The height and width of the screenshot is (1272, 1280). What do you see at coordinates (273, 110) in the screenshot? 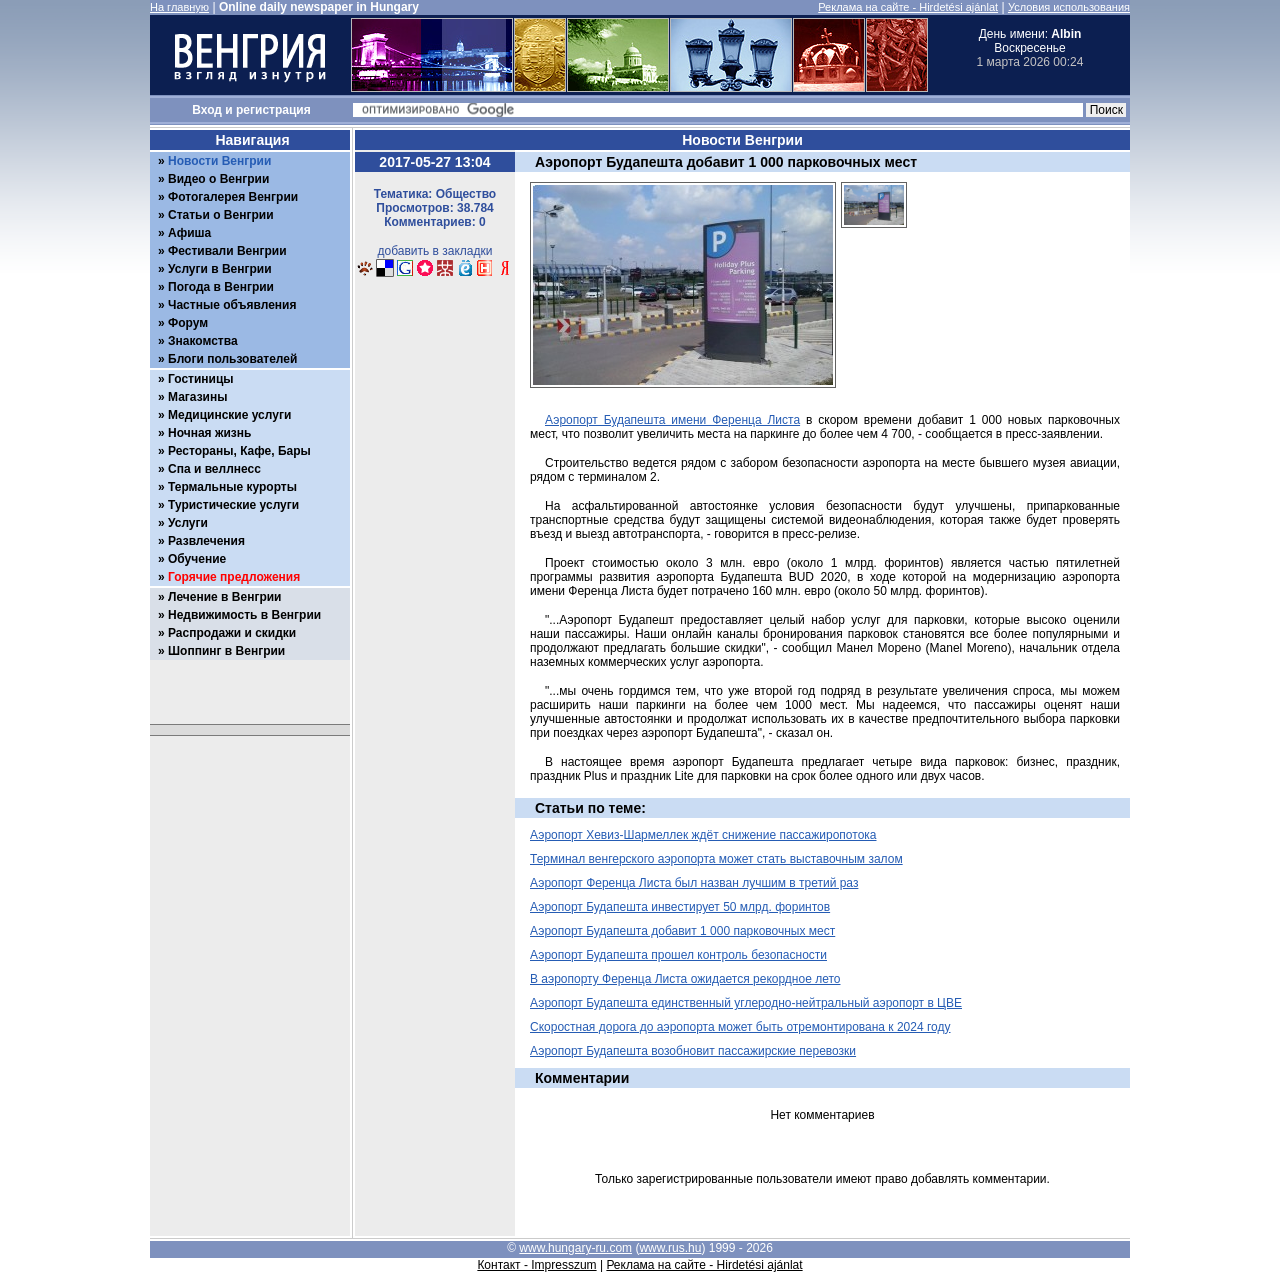
I see `регистрация` at bounding box center [273, 110].